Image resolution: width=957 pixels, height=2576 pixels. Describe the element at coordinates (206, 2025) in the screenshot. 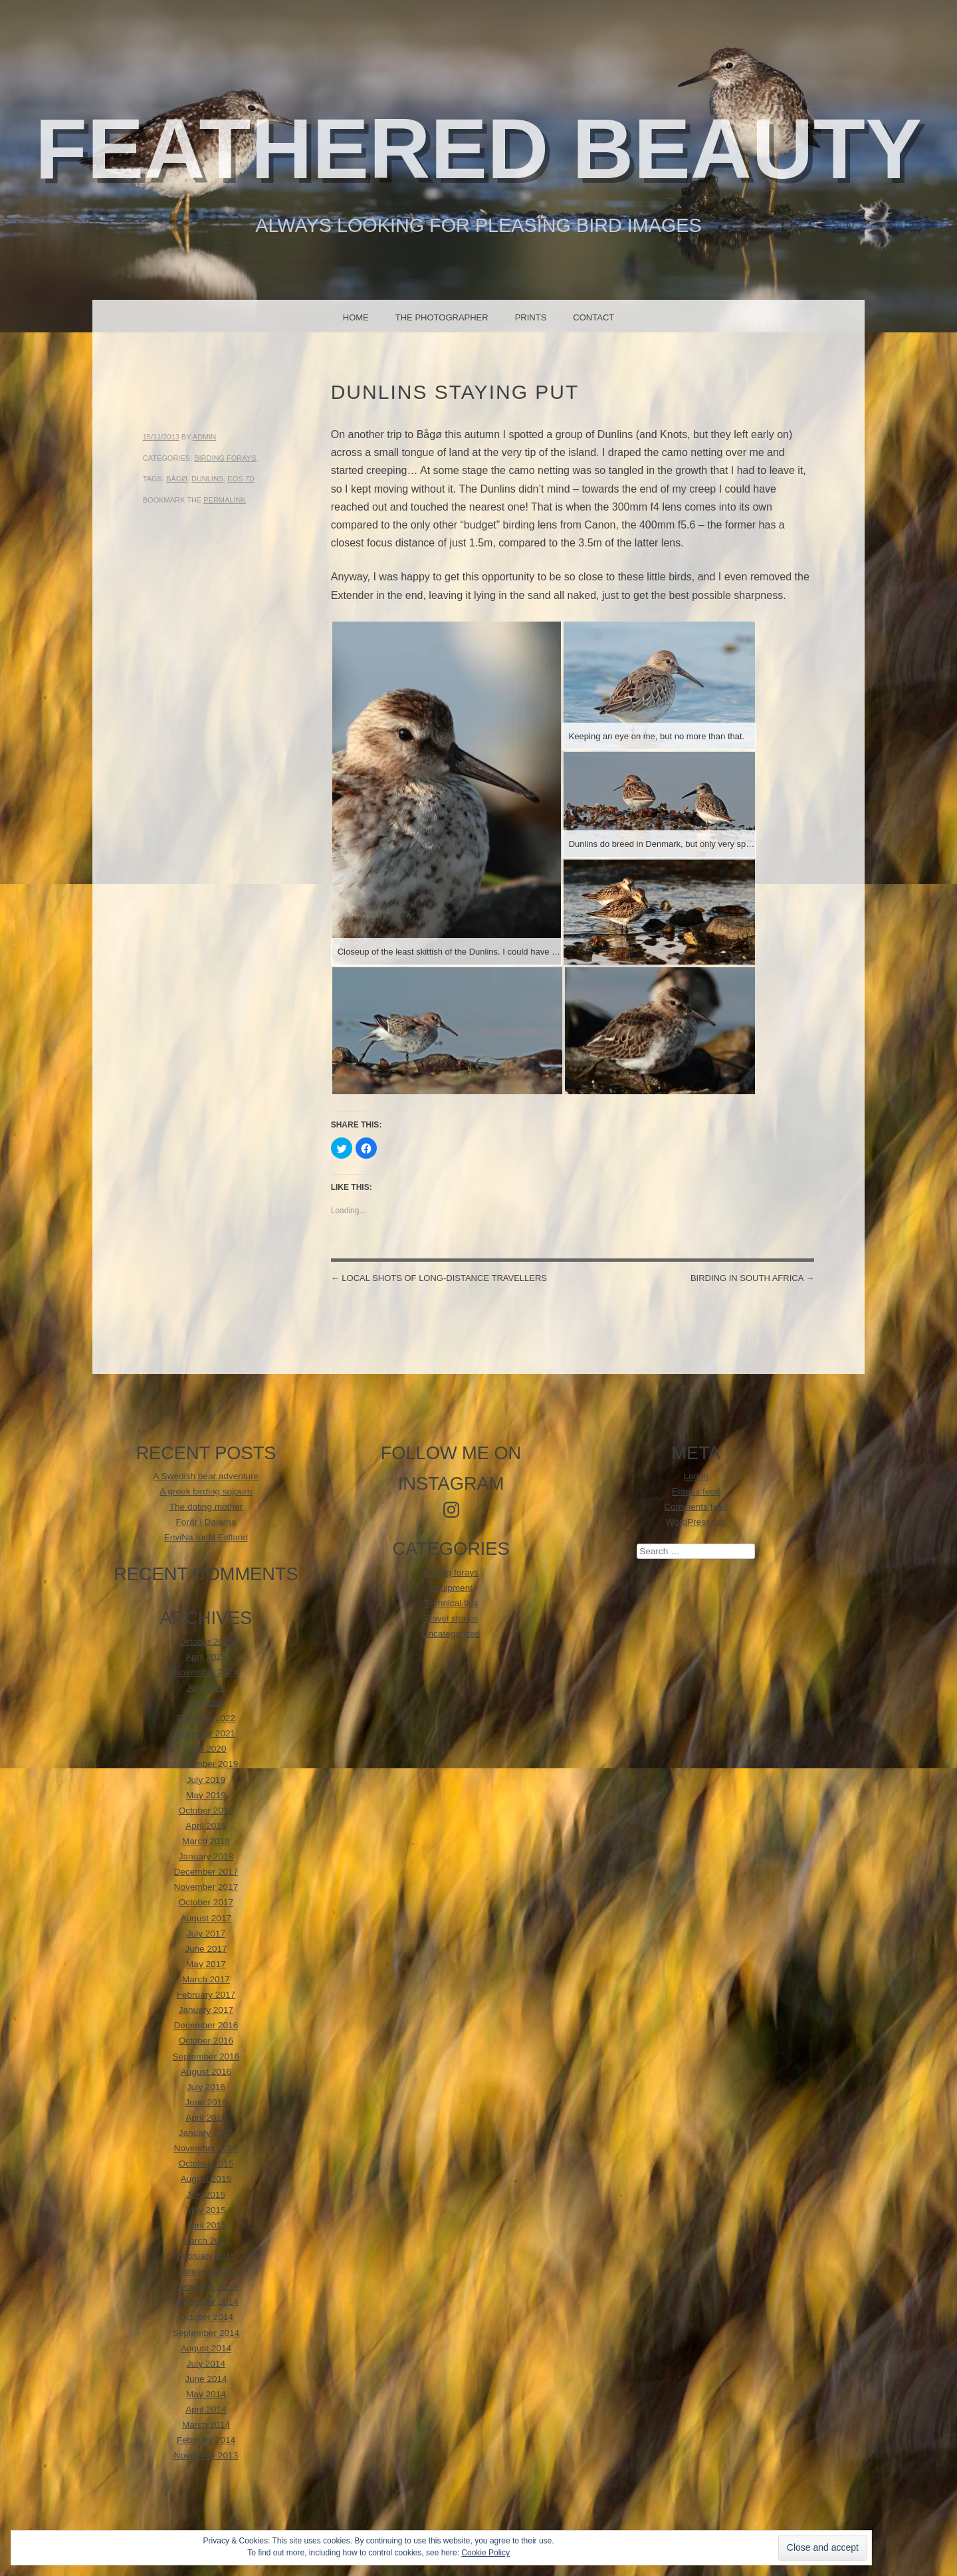

I see `December 2016` at that location.